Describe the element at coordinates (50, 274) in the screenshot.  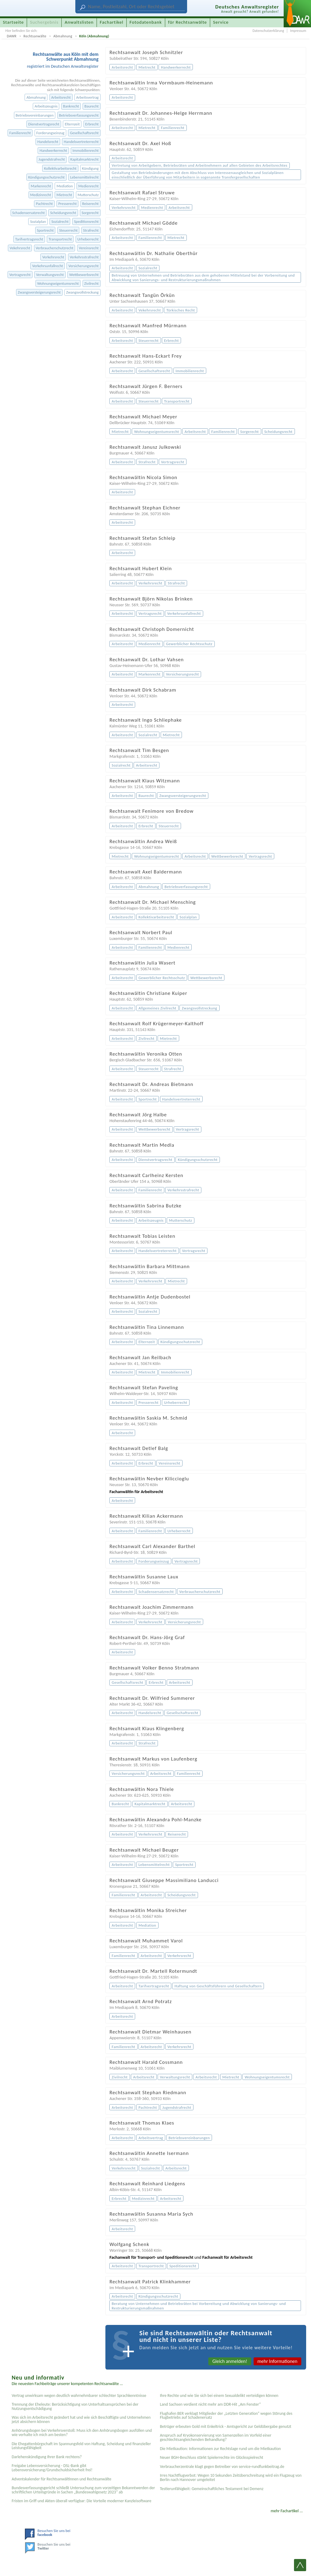
I see `Verwaltungsrecht` at that location.